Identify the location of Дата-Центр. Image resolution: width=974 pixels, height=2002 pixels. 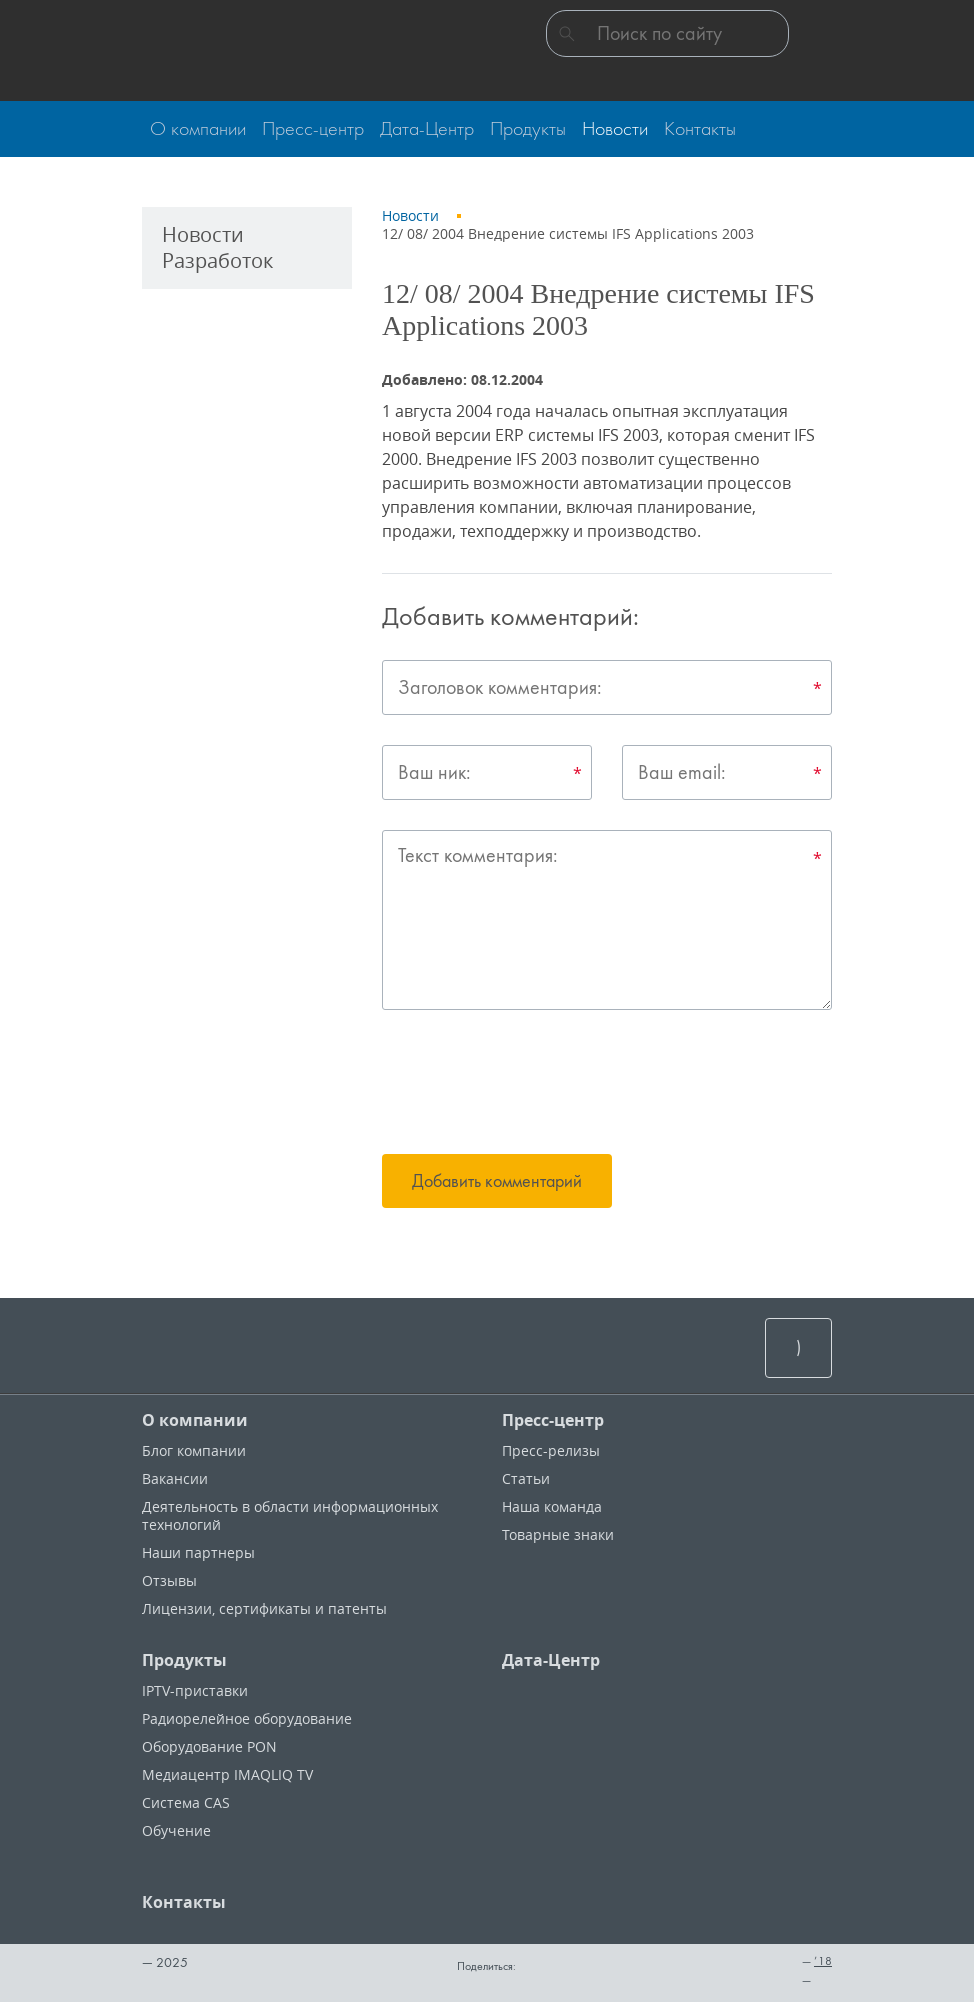
(551, 1660).